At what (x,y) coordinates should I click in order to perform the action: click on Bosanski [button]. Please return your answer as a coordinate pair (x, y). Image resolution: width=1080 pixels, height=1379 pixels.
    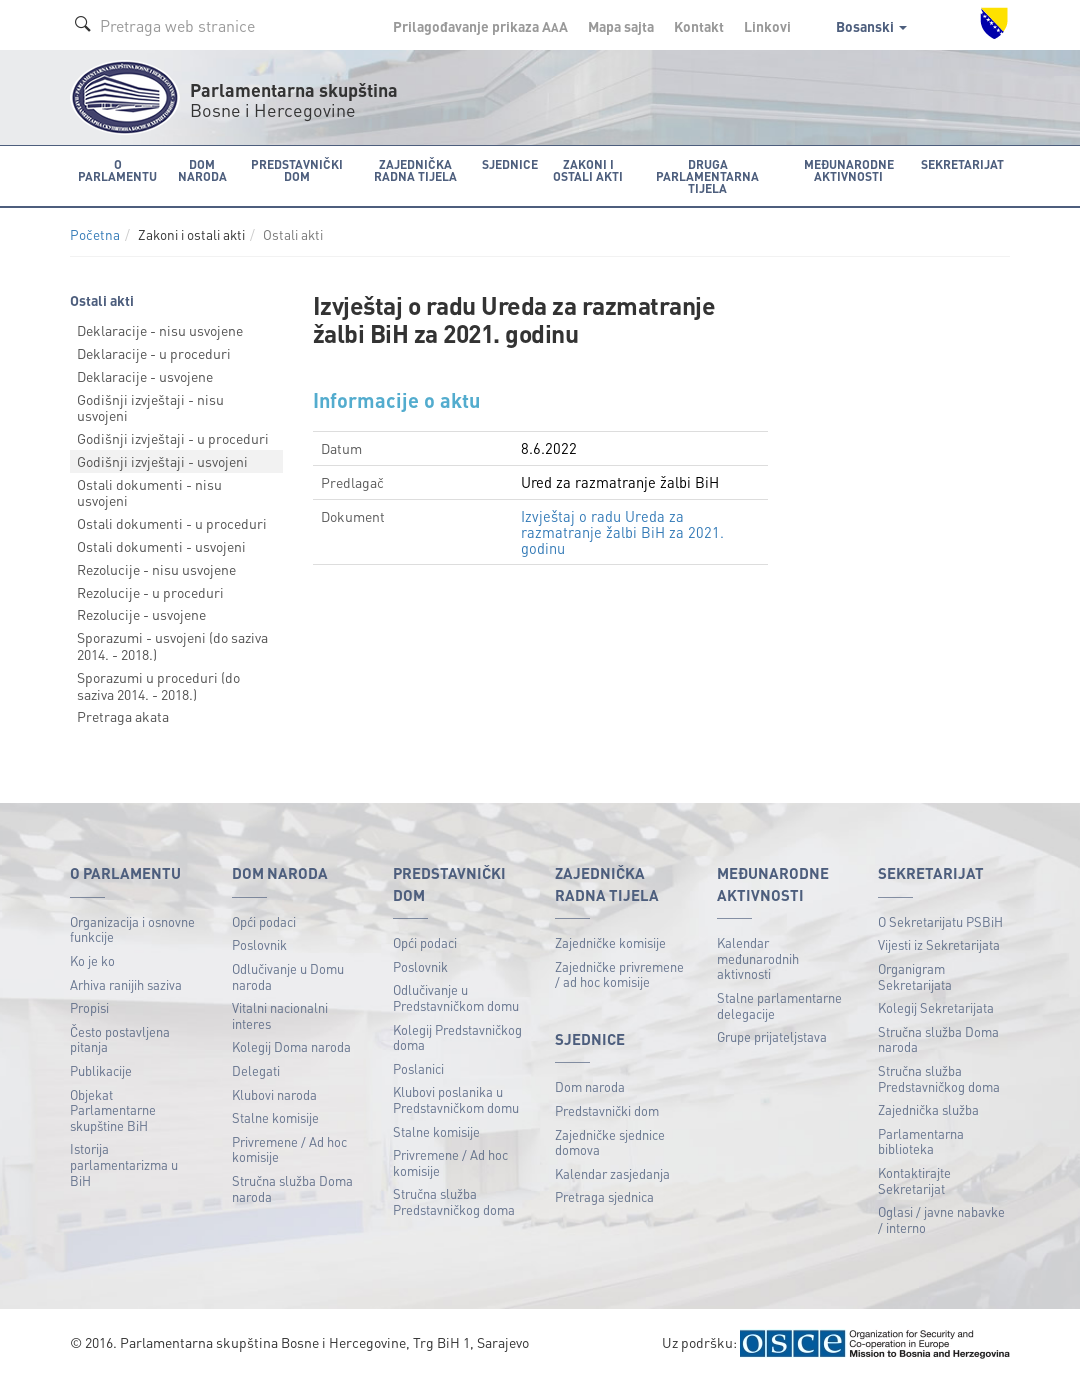
    Looking at the image, I should click on (871, 26).